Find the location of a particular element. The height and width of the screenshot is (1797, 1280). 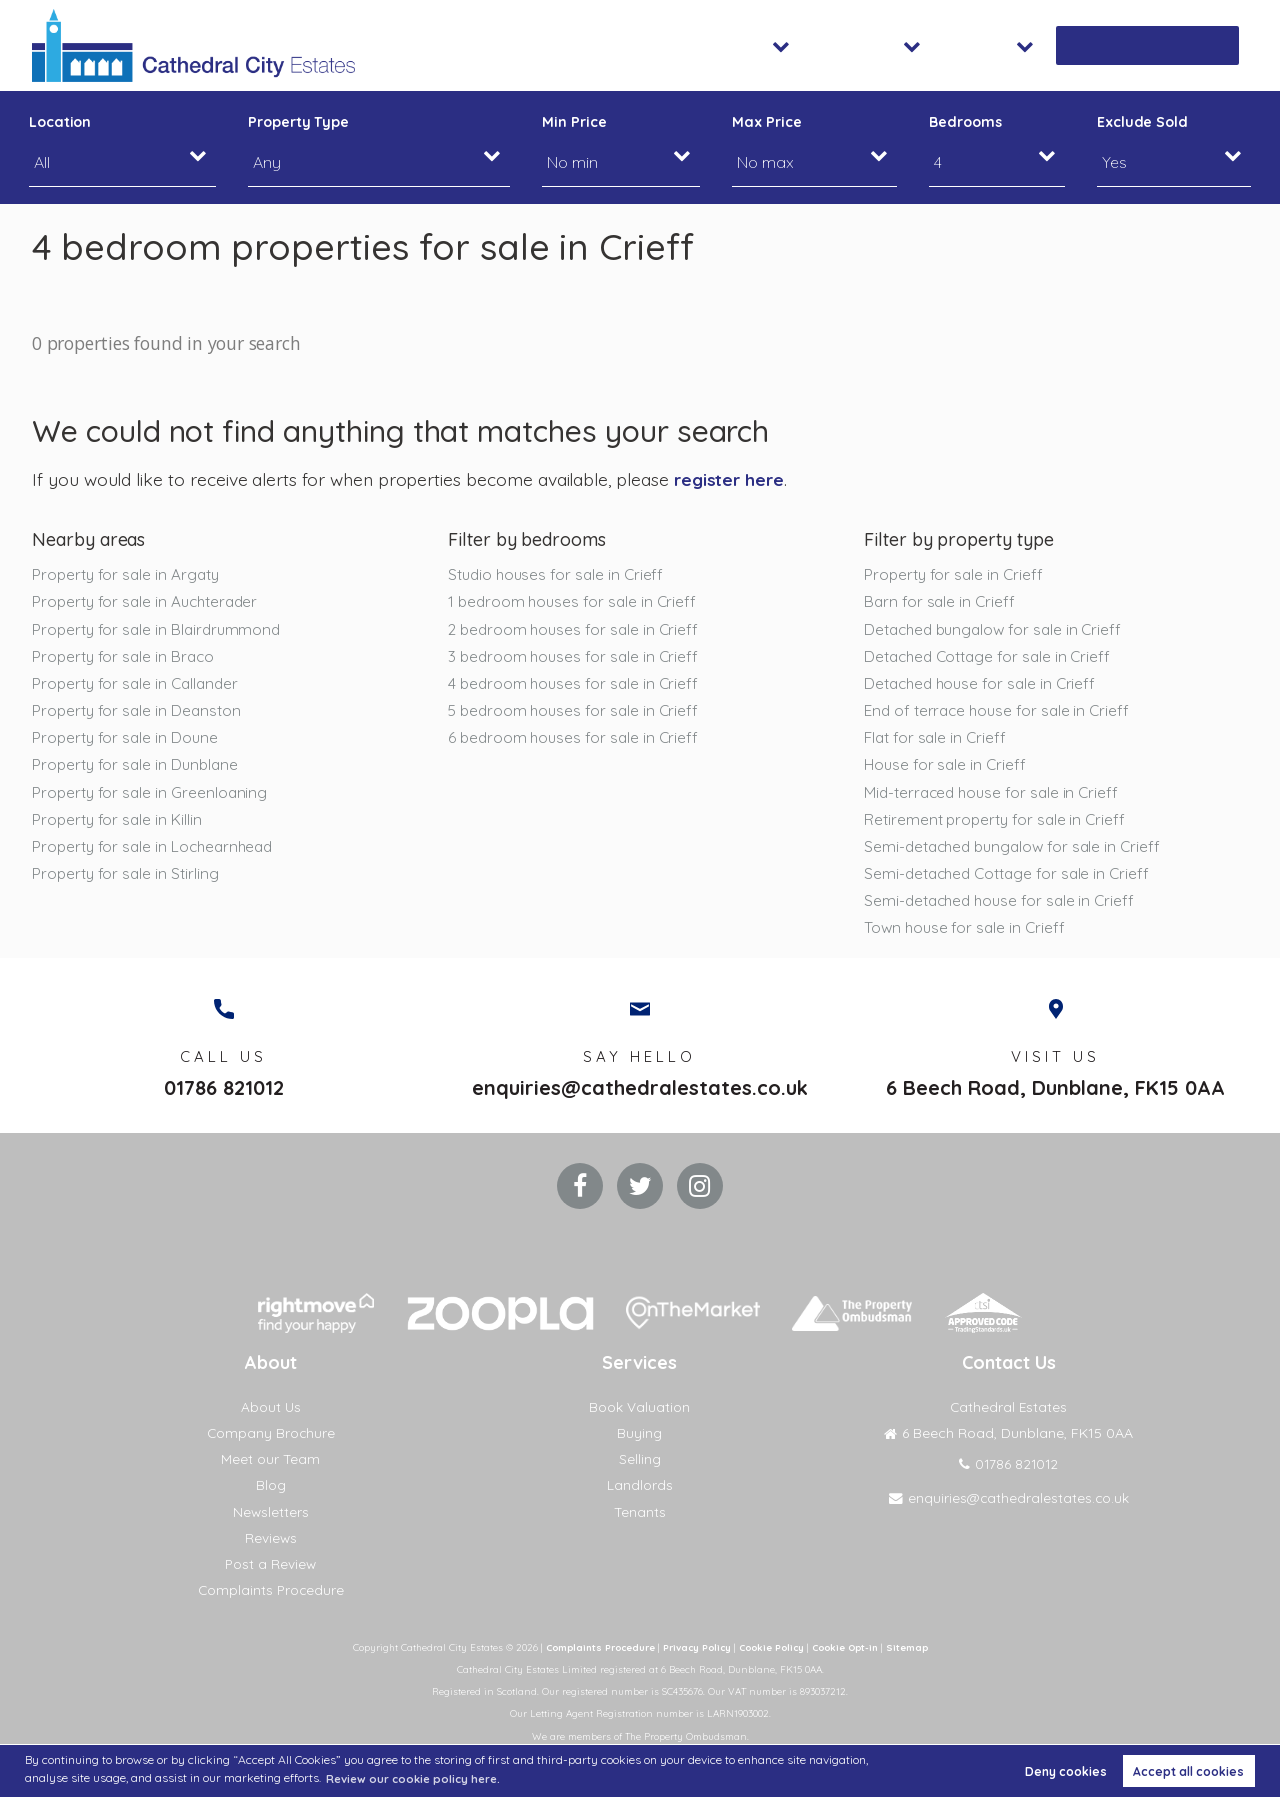

Privacy Policy is located at coordinates (694, 1665).